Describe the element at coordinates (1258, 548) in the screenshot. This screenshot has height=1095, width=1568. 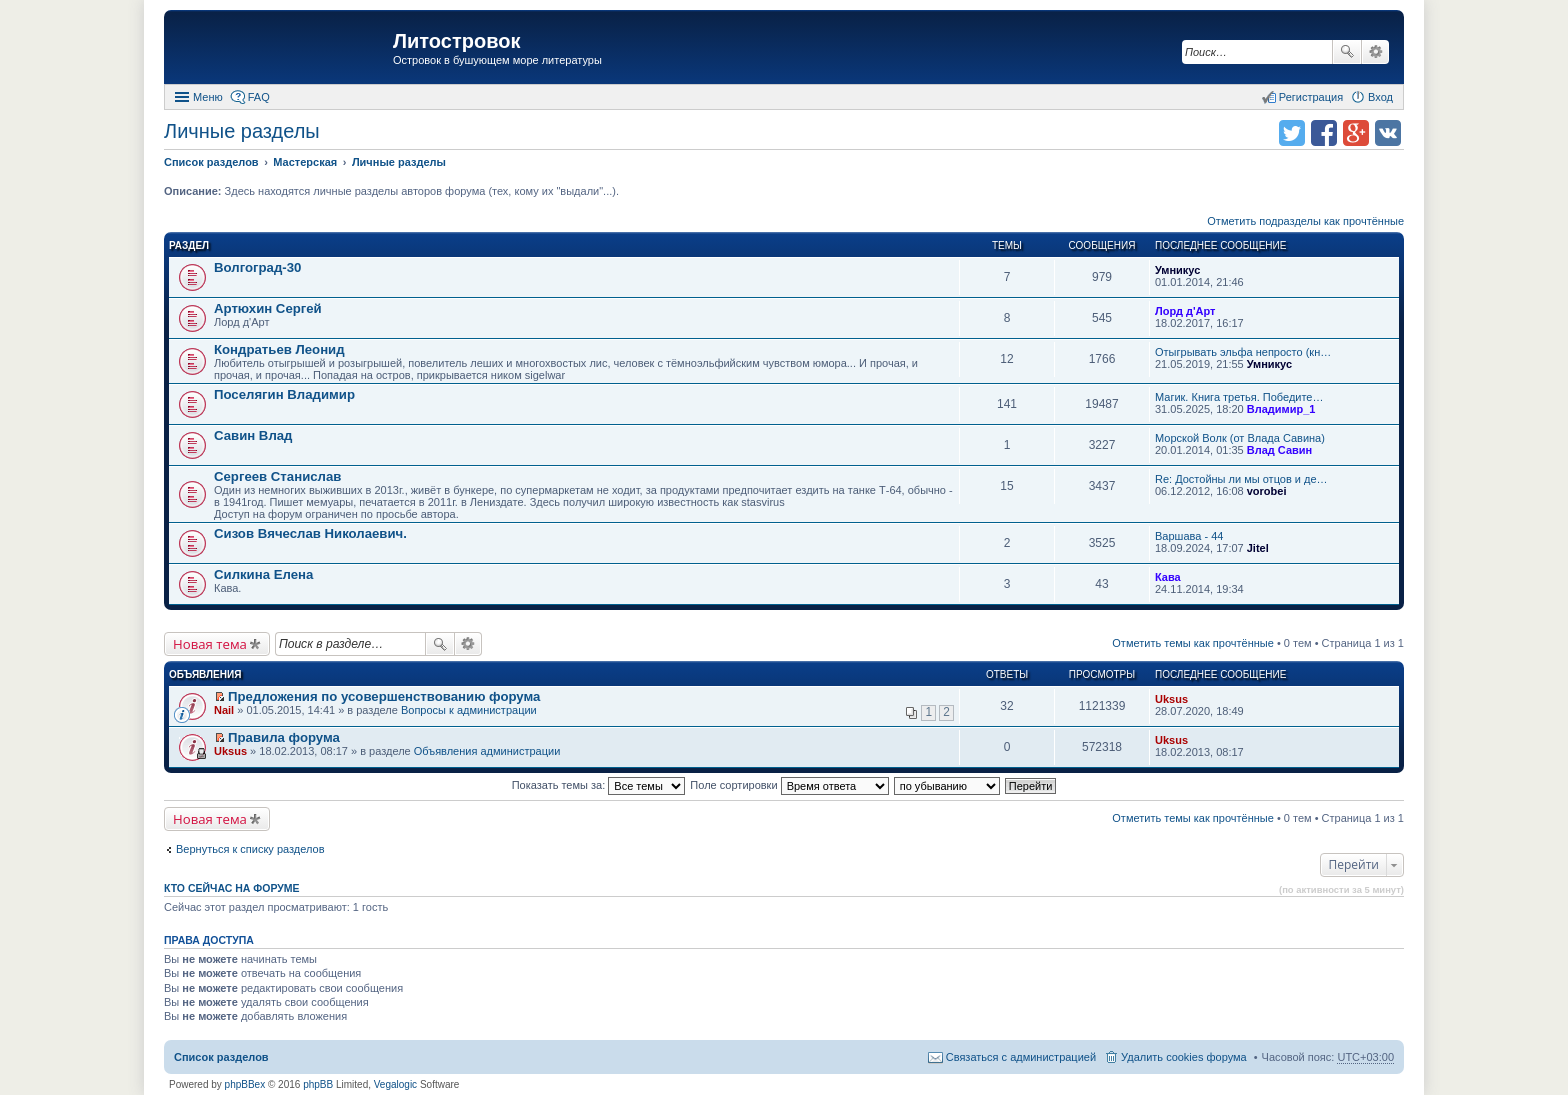
I see `Jitel` at that location.